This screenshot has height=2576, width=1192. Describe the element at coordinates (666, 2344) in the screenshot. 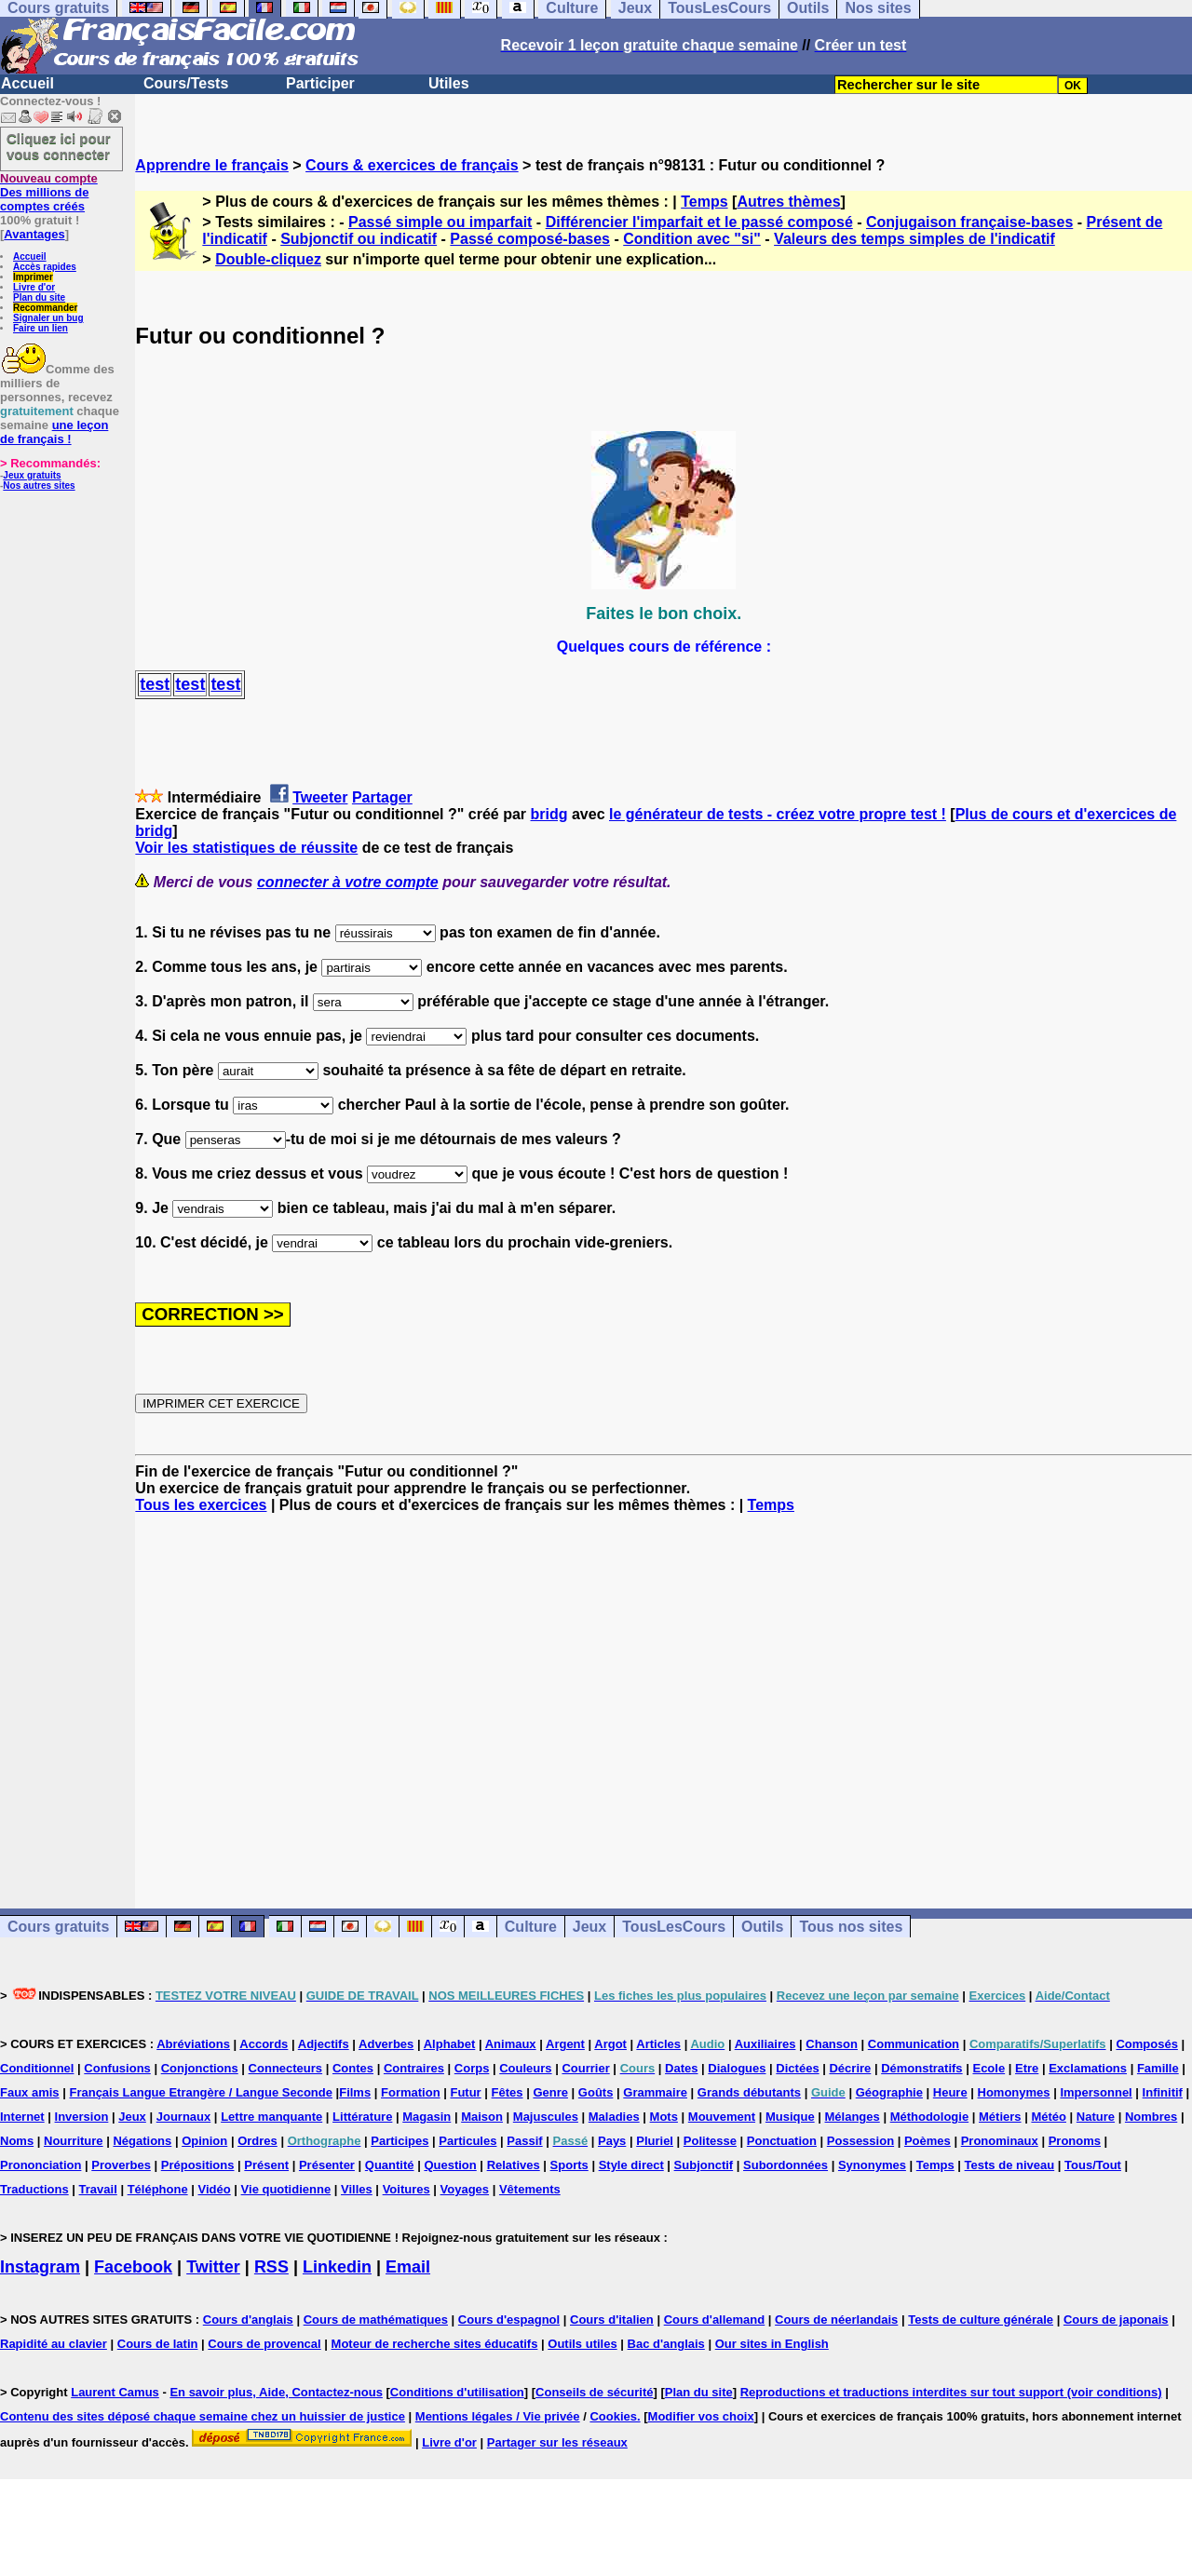

I see `Bac d'anglais` at that location.